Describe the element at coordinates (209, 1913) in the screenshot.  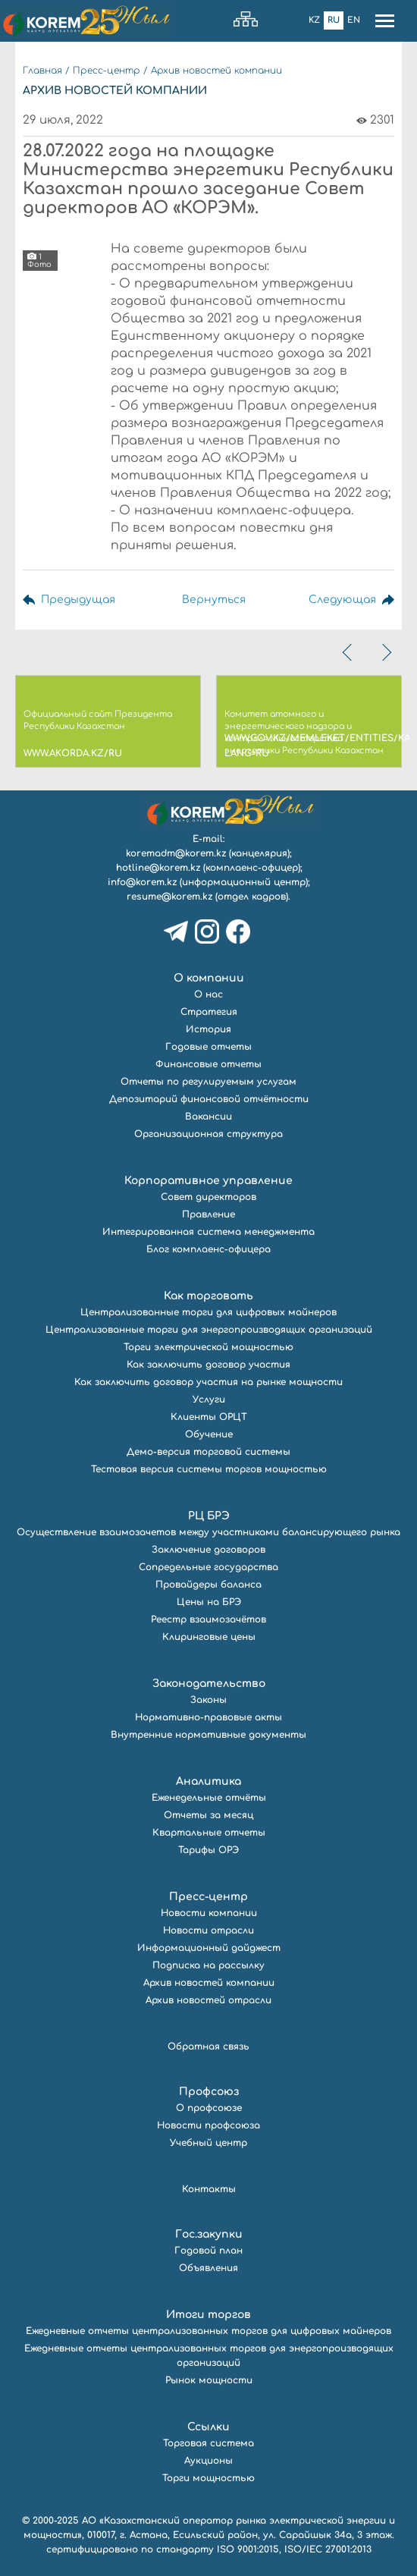
I see `Новости компании` at that location.